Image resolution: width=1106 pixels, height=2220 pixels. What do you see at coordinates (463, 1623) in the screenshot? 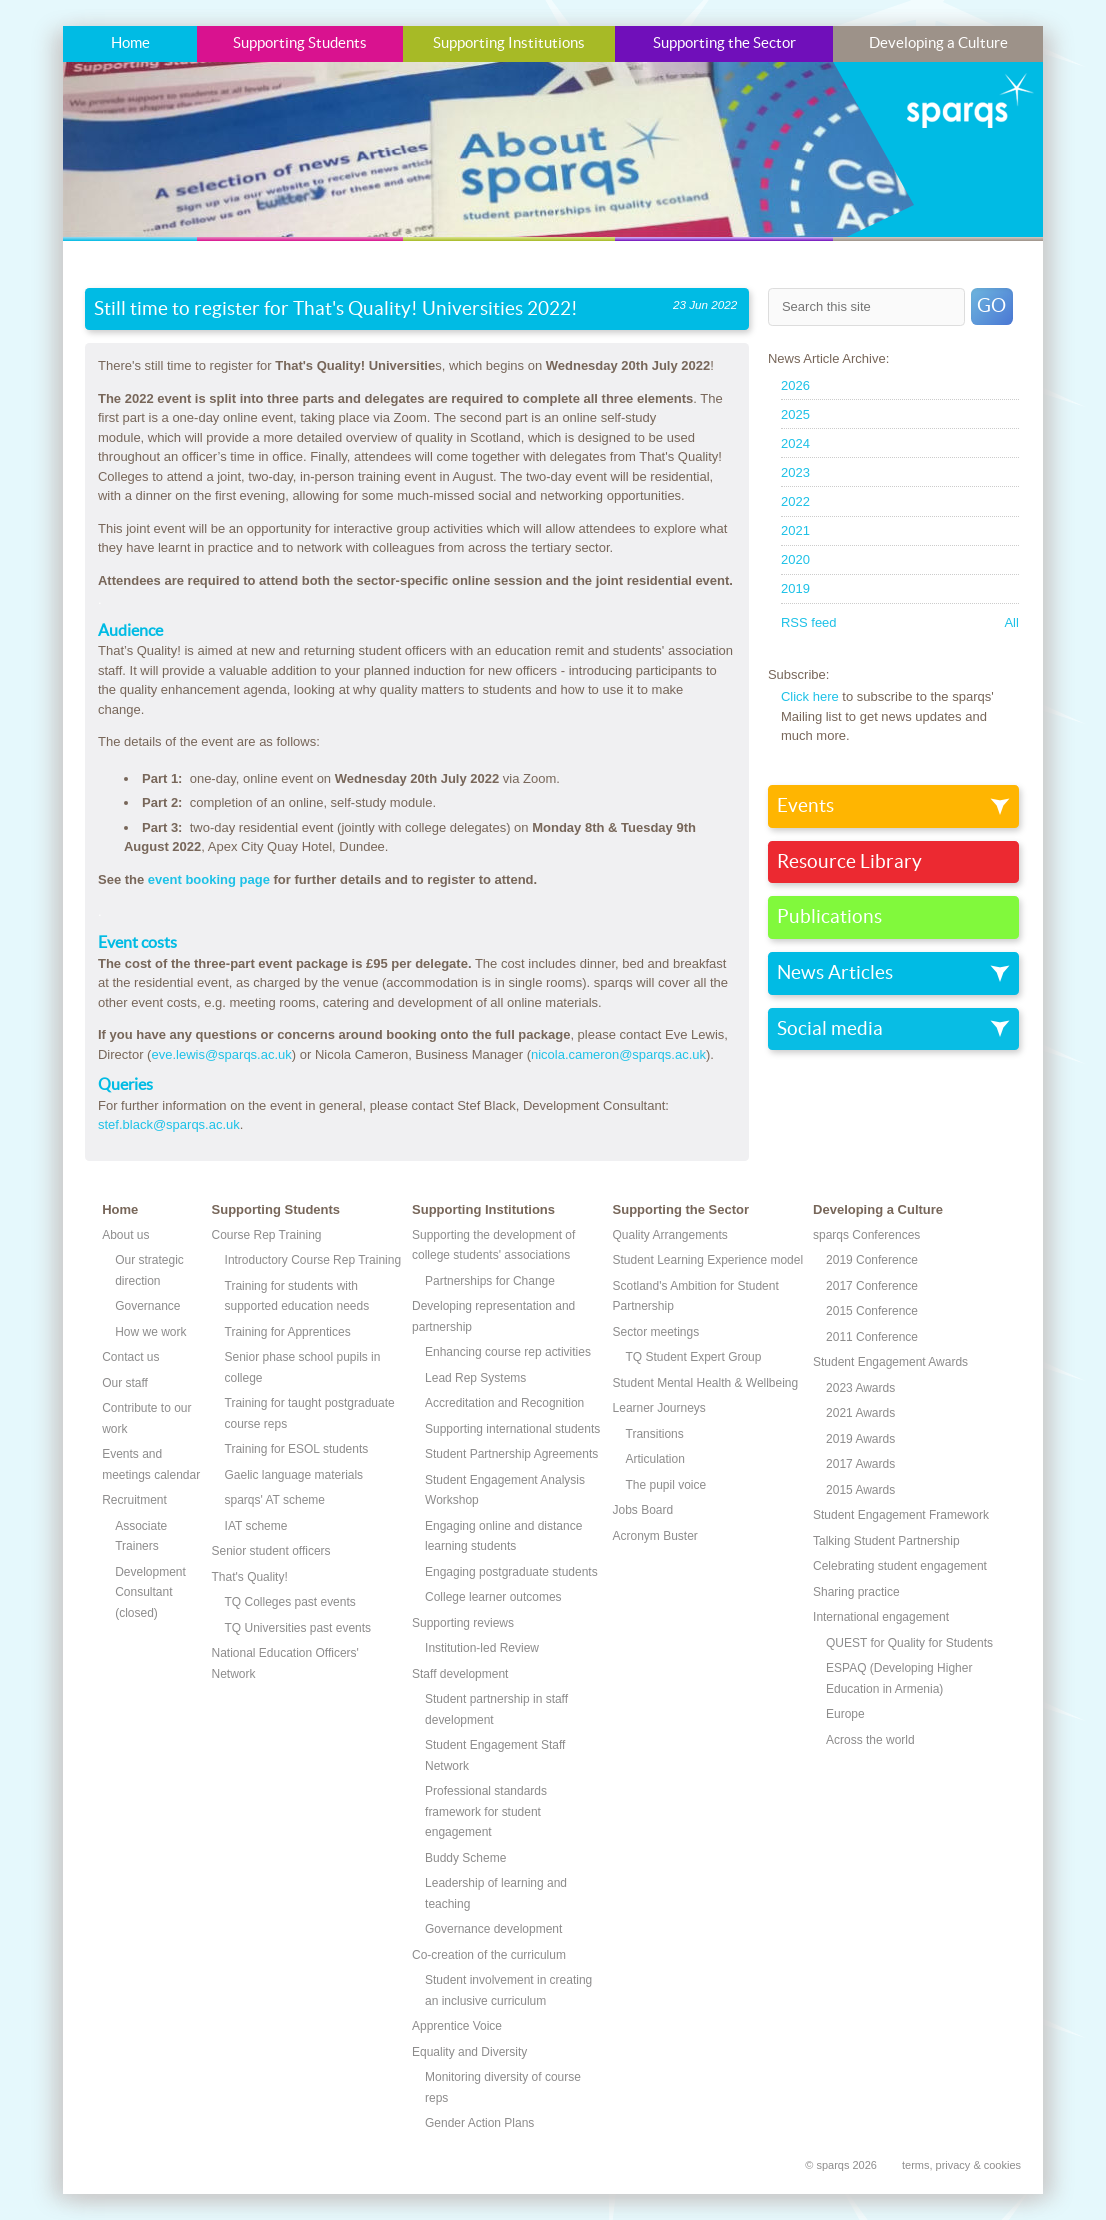
I see `Supporting reviews` at bounding box center [463, 1623].